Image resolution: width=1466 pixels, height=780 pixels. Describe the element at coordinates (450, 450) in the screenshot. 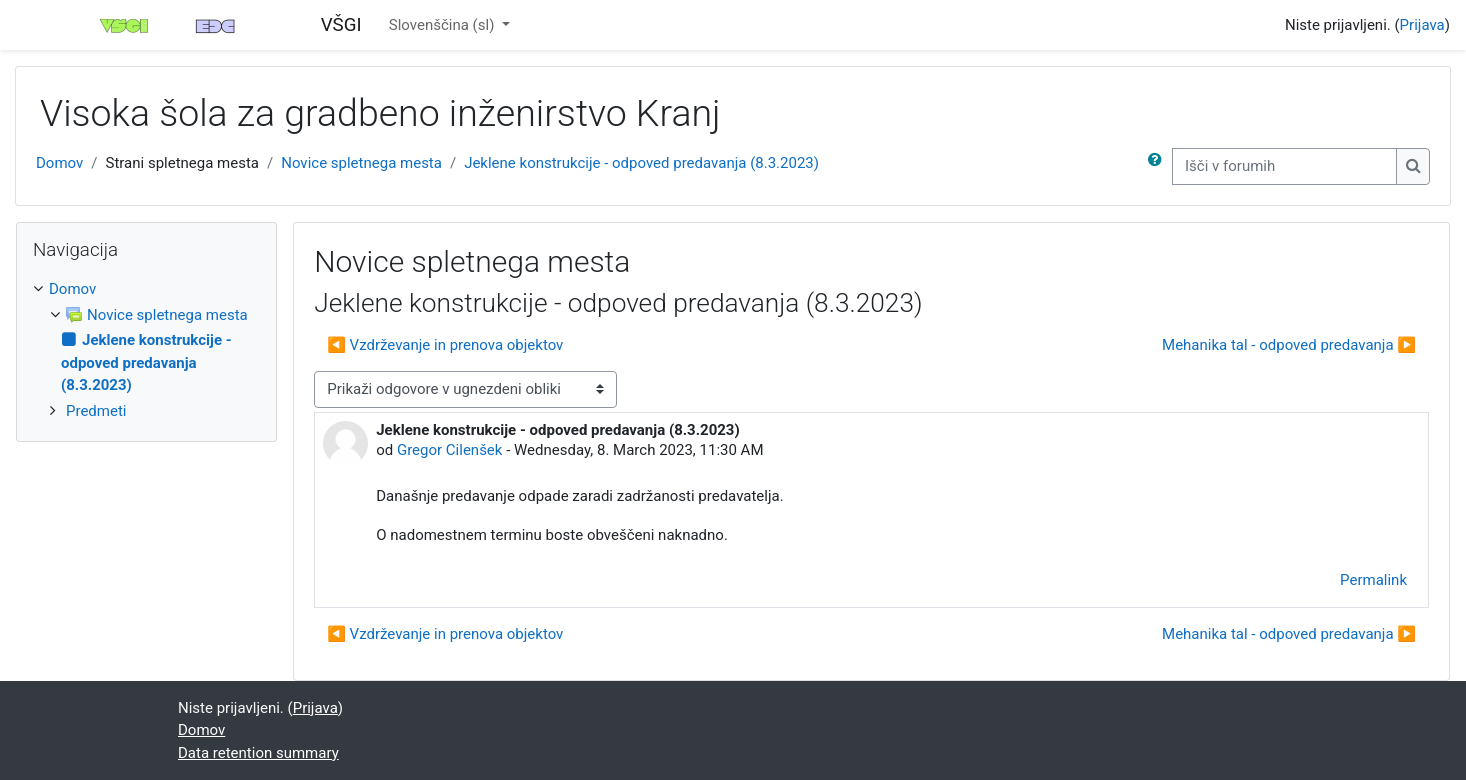

I see `Gregor Cilenšek` at that location.